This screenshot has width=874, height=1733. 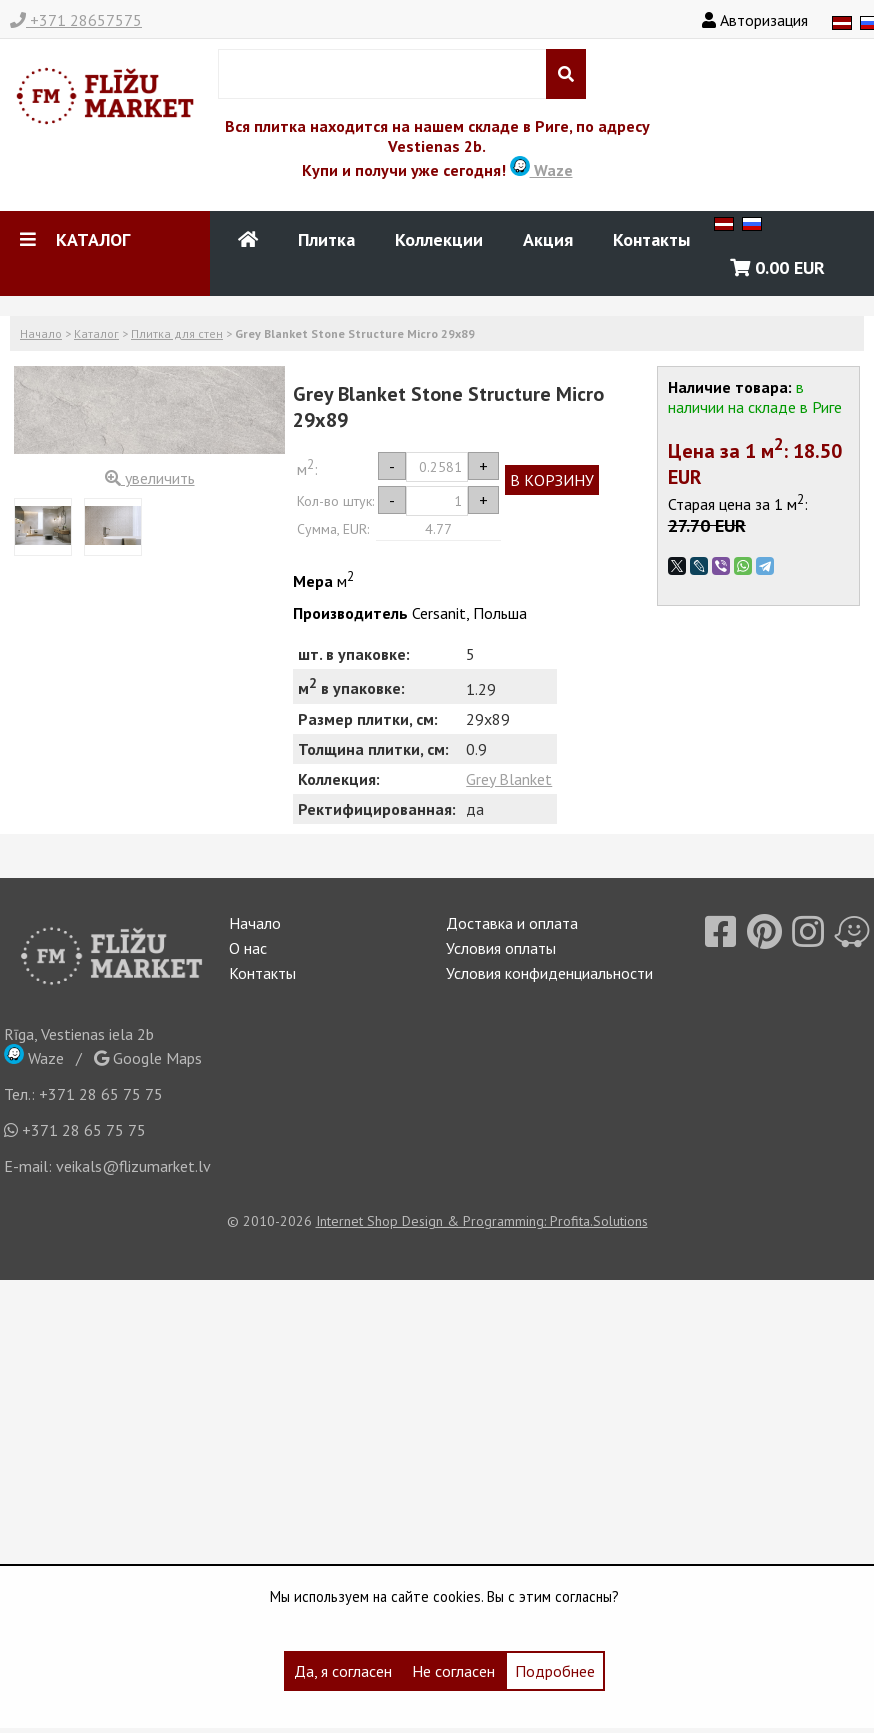 What do you see at coordinates (248, 948) in the screenshot?
I see `О нас` at bounding box center [248, 948].